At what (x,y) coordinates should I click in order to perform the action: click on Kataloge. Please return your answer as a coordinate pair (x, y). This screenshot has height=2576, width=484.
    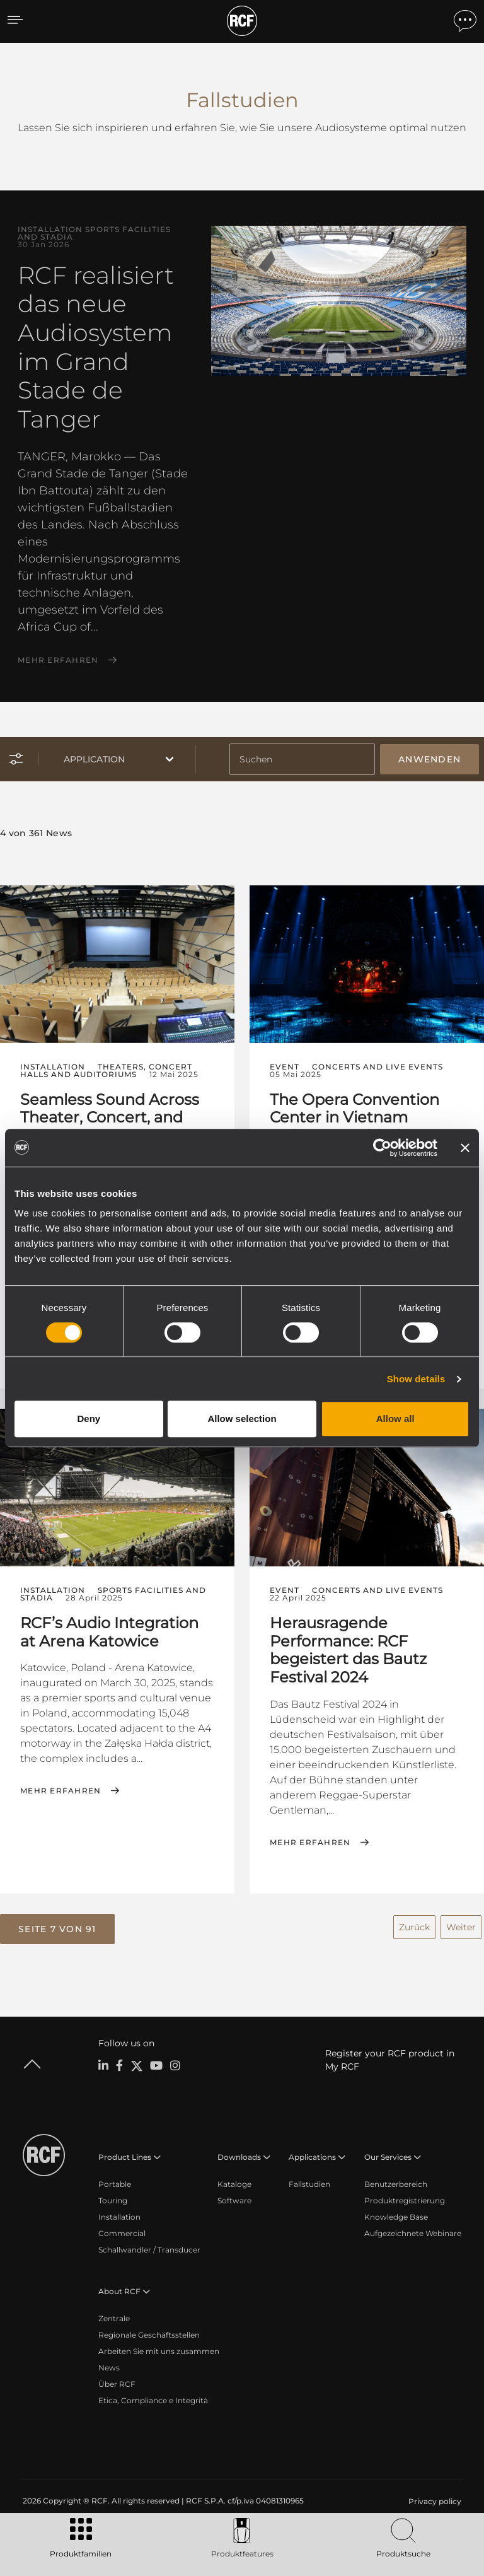
    Looking at the image, I should click on (234, 2178).